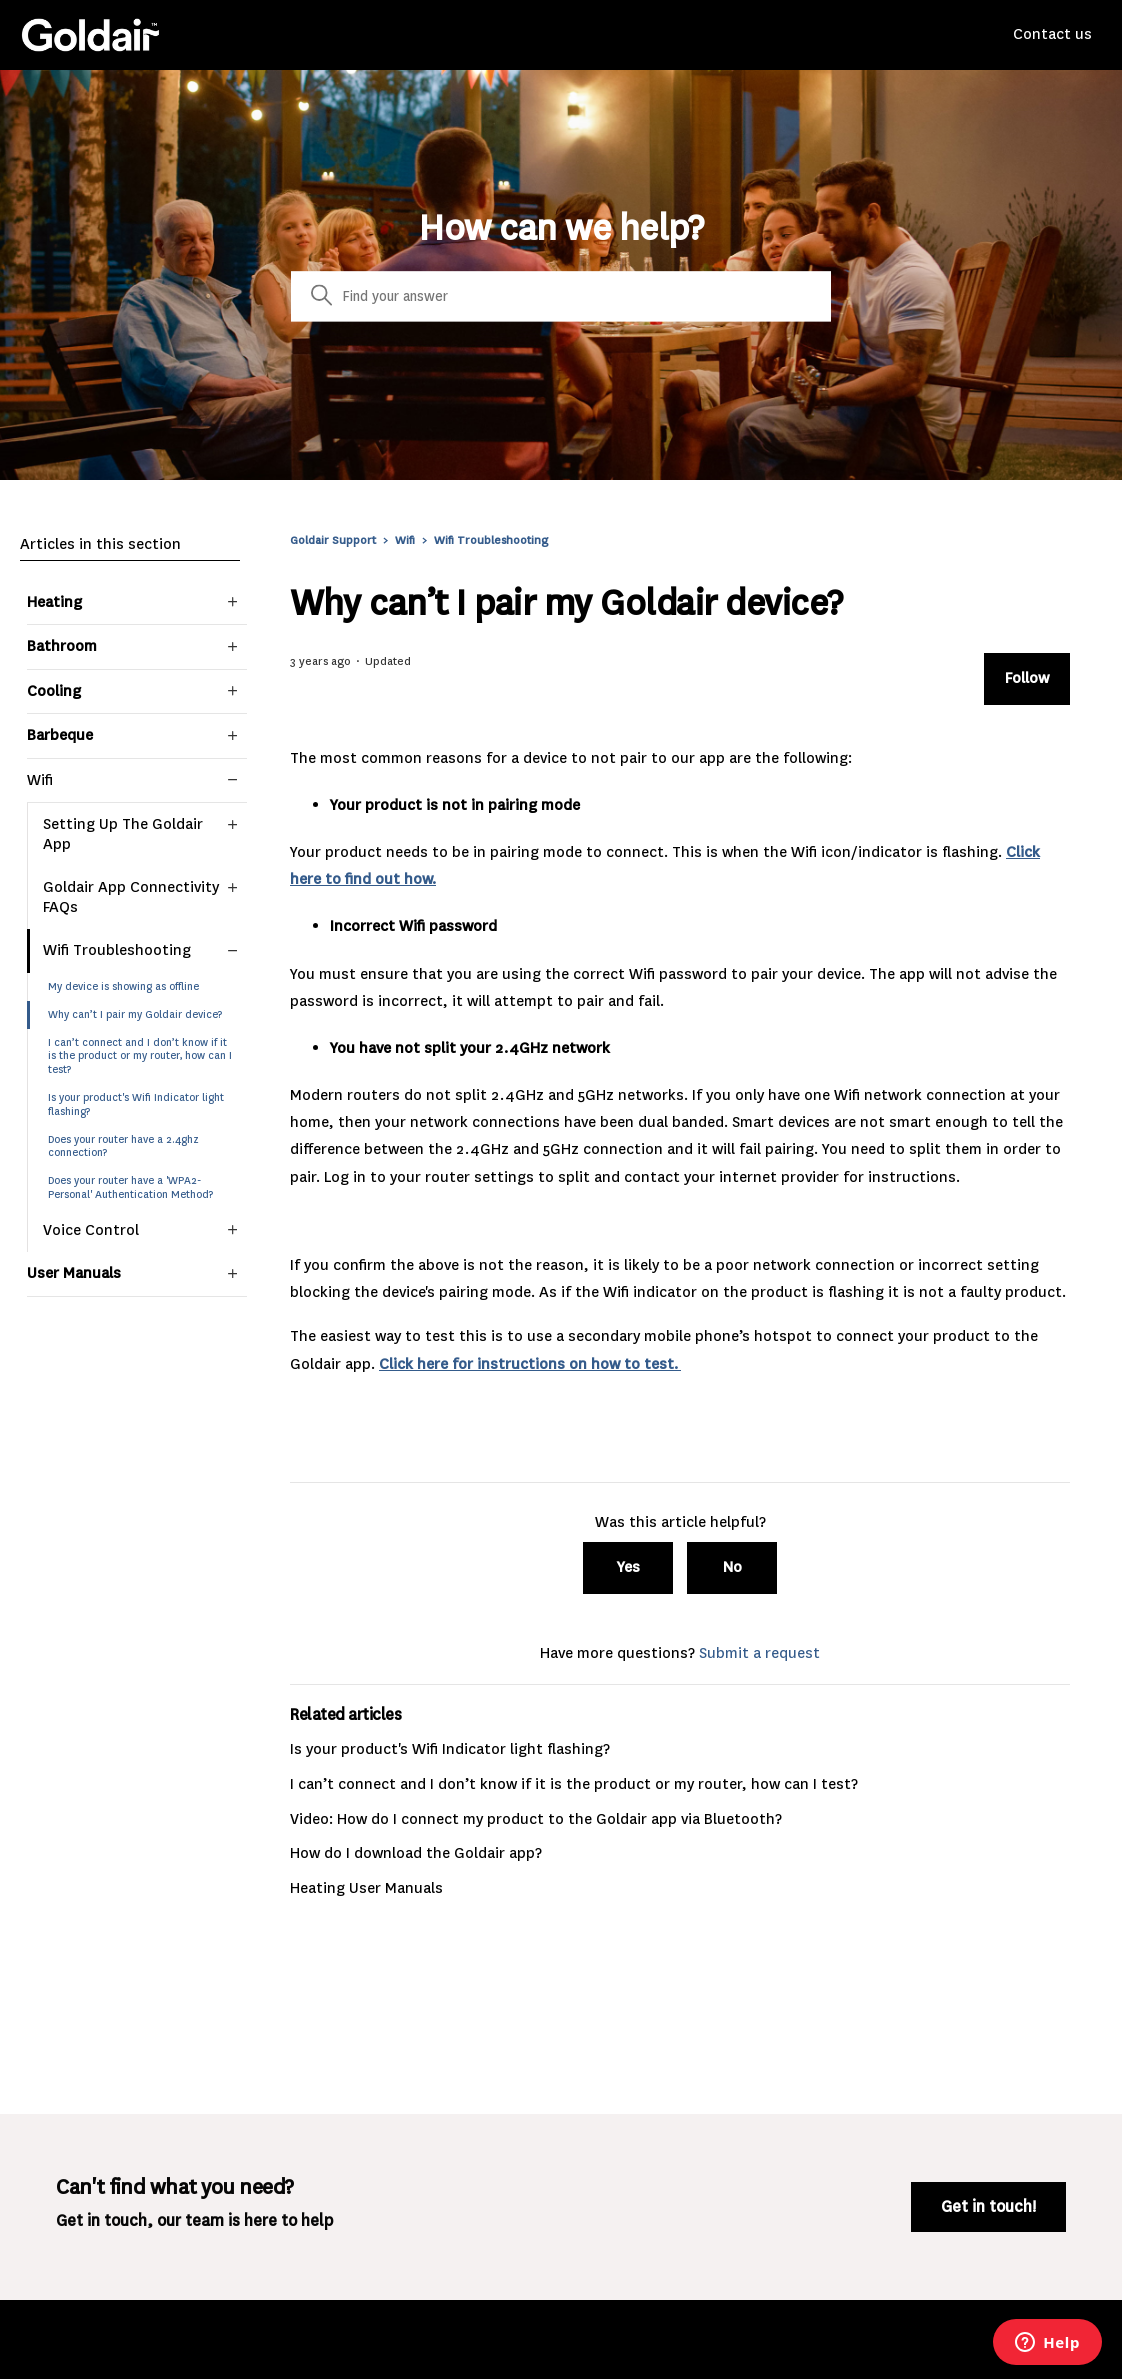  Describe the element at coordinates (628, 1567) in the screenshot. I see `Yes [This article was helpful]` at that location.